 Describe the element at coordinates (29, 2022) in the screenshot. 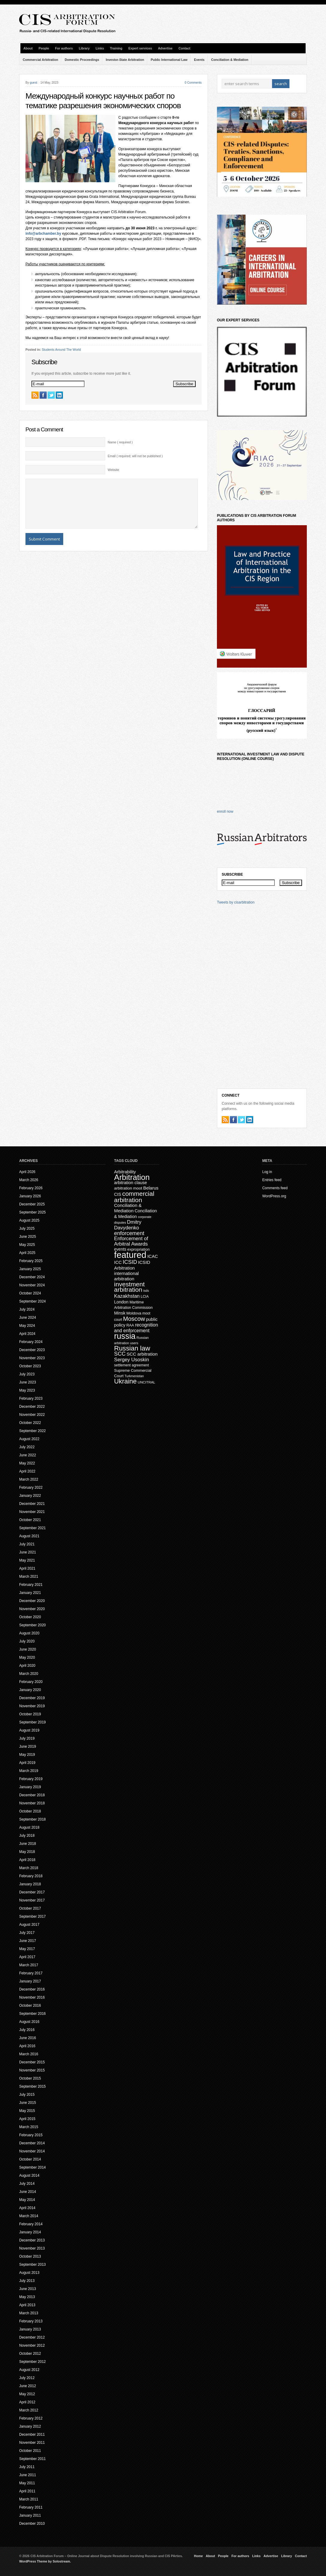

I see `August 2016` at that location.